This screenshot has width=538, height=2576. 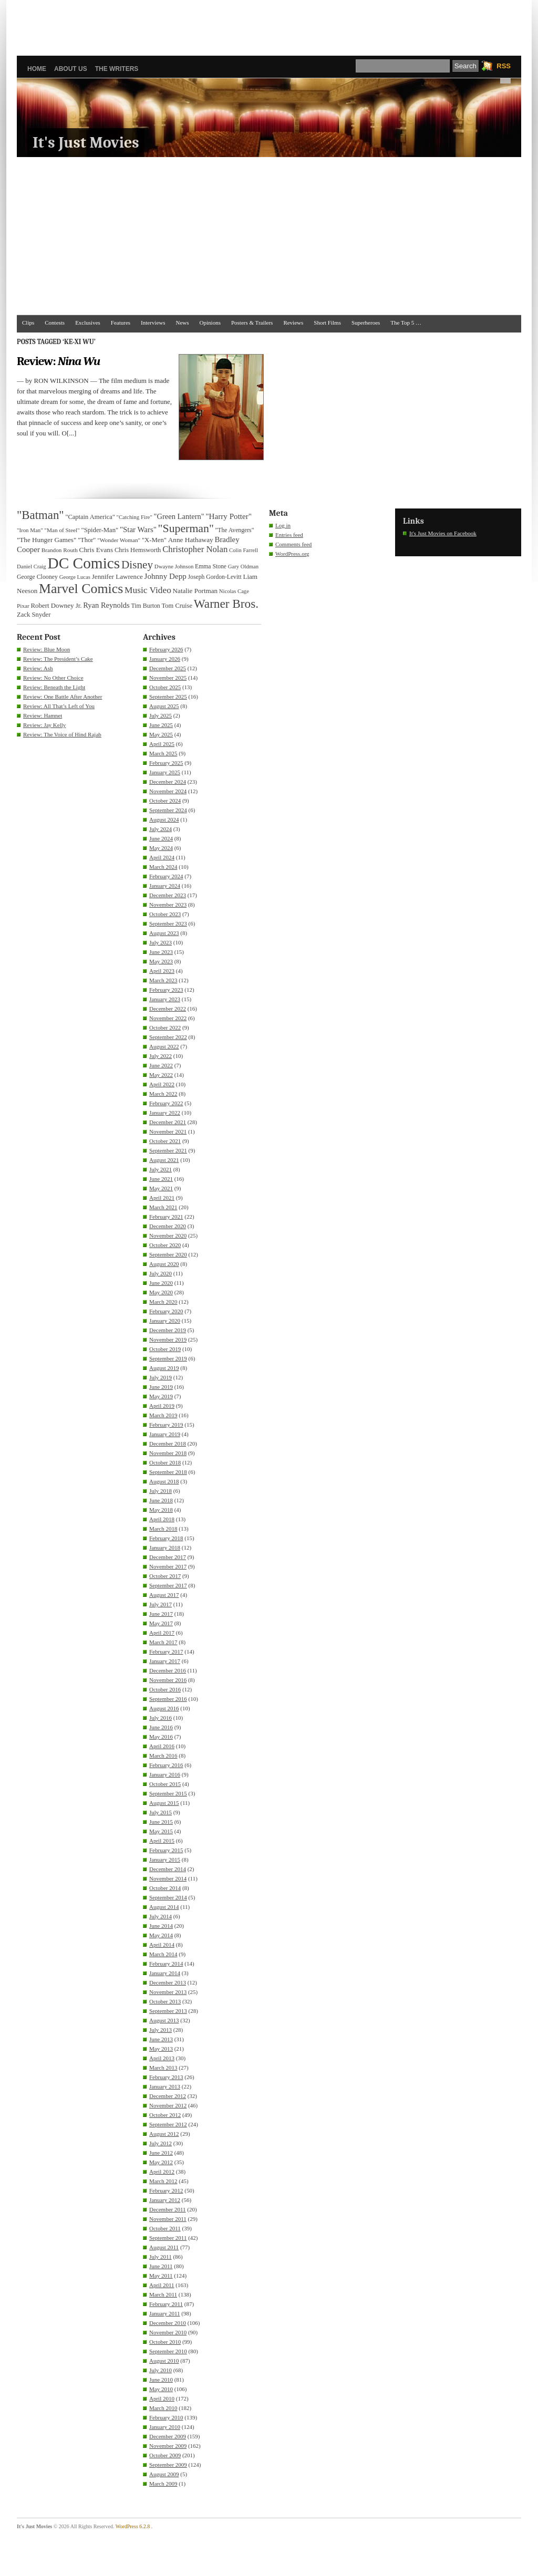 What do you see at coordinates (161, 961) in the screenshot?
I see `May 2023` at bounding box center [161, 961].